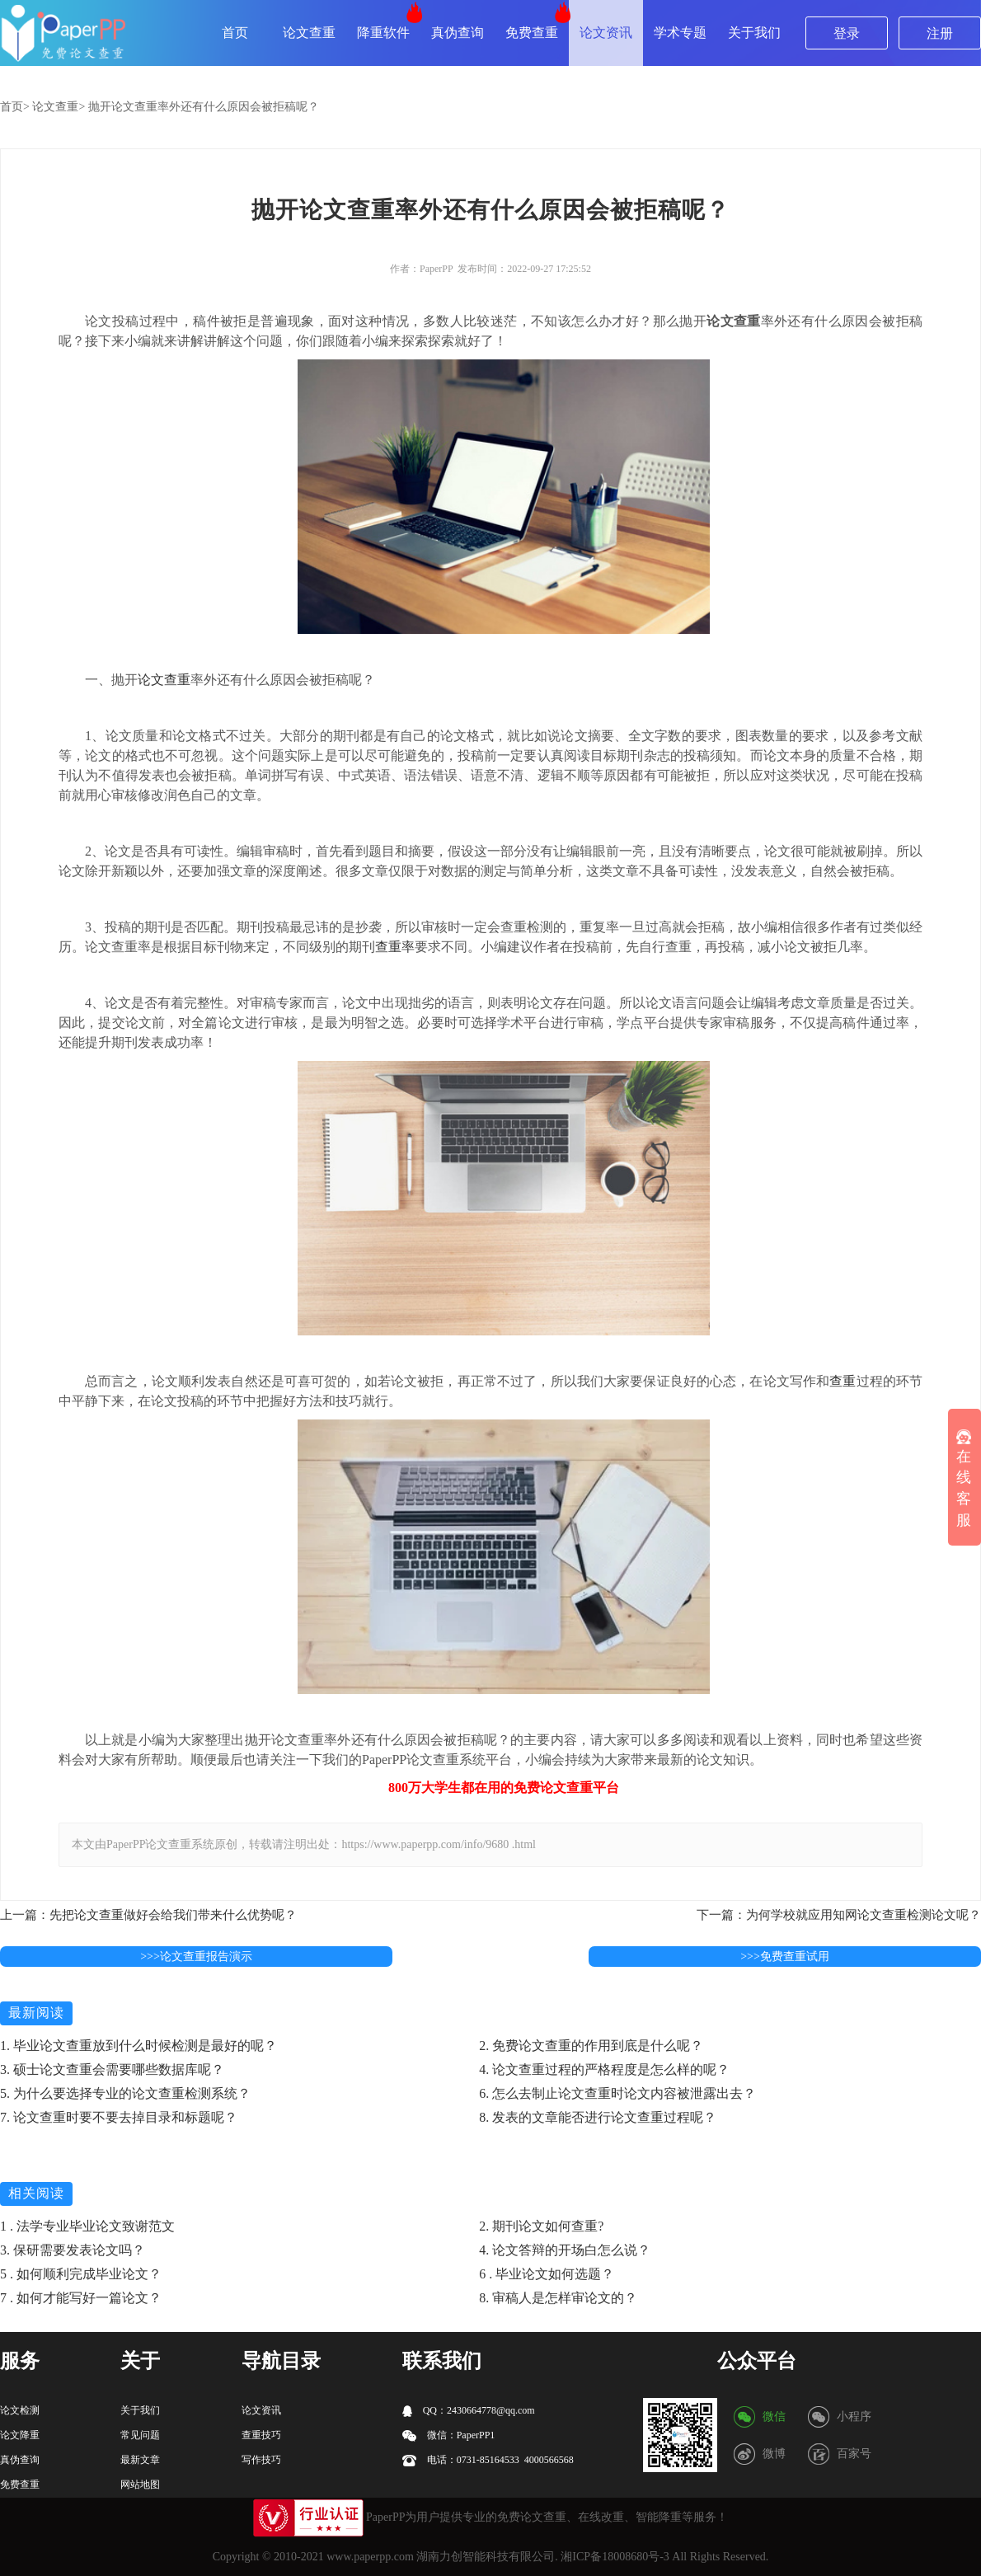  What do you see at coordinates (140, 2484) in the screenshot?
I see `网站地图` at bounding box center [140, 2484].